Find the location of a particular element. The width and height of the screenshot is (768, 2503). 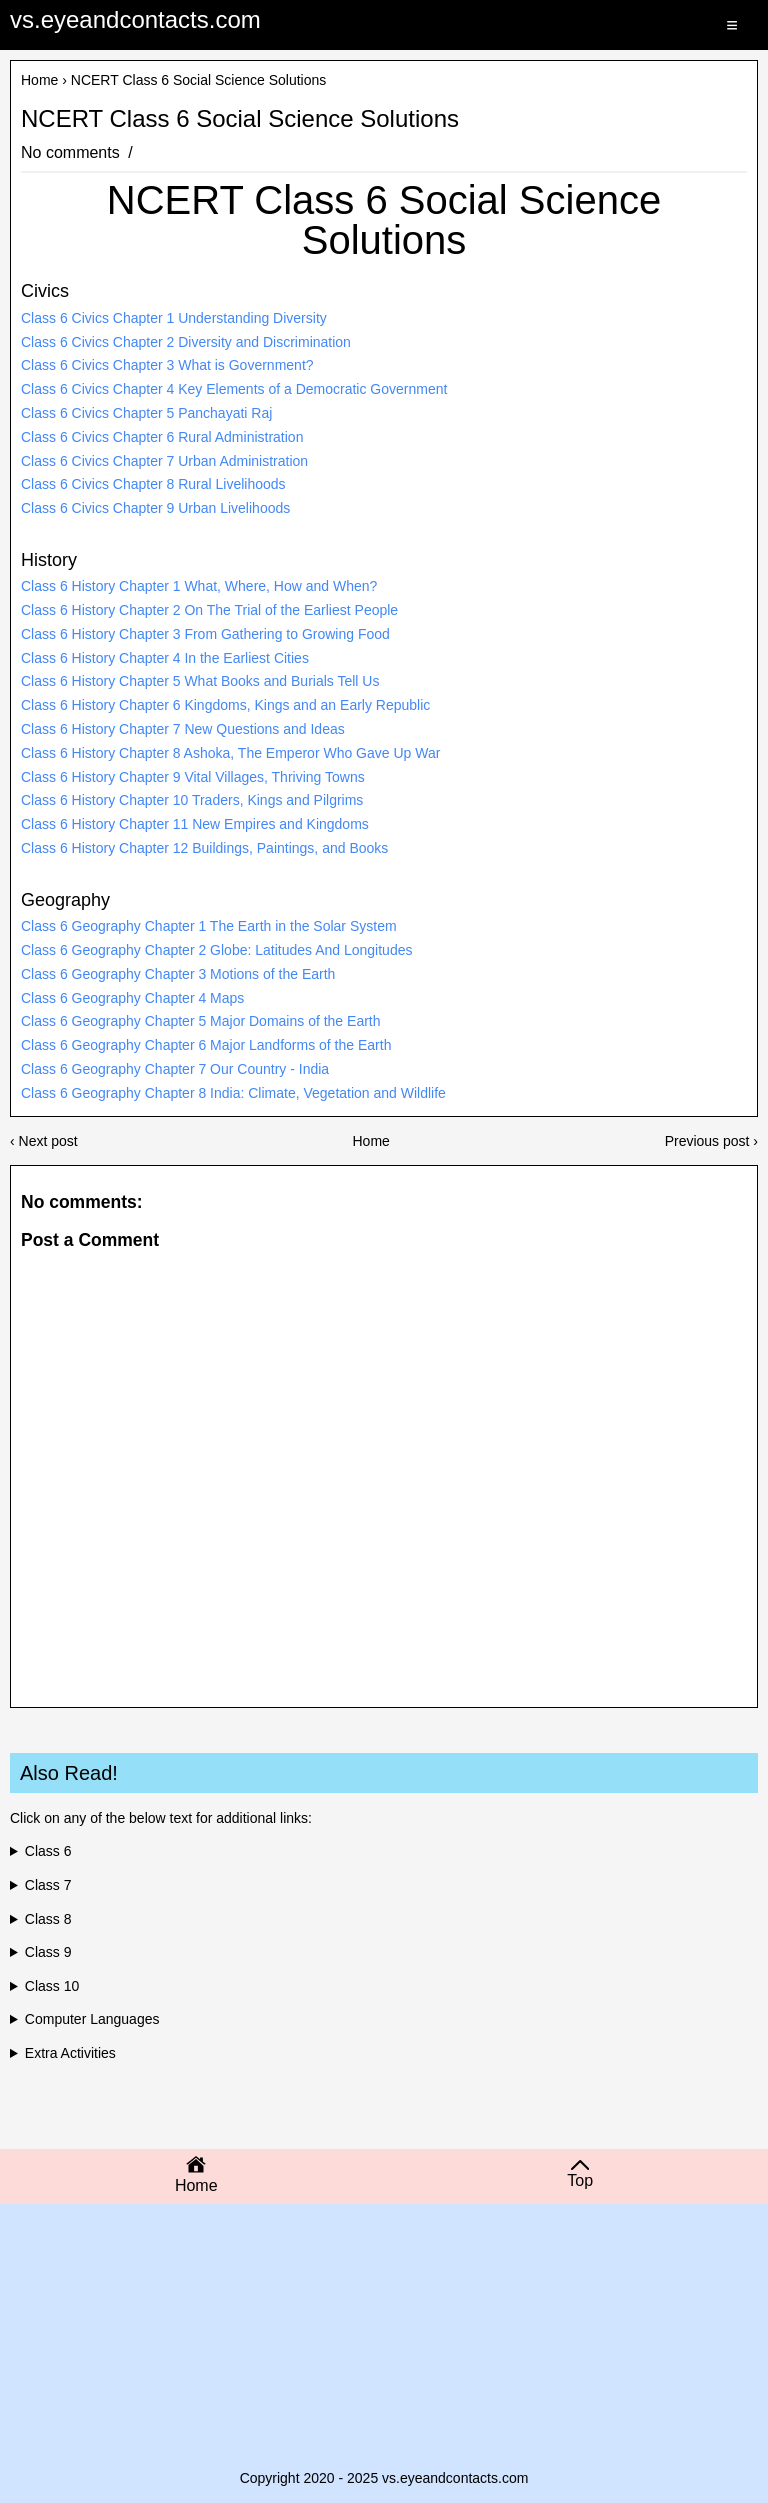

Class 6 History Chapter 4 In the Earliest Cities is located at coordinates (165, 658).